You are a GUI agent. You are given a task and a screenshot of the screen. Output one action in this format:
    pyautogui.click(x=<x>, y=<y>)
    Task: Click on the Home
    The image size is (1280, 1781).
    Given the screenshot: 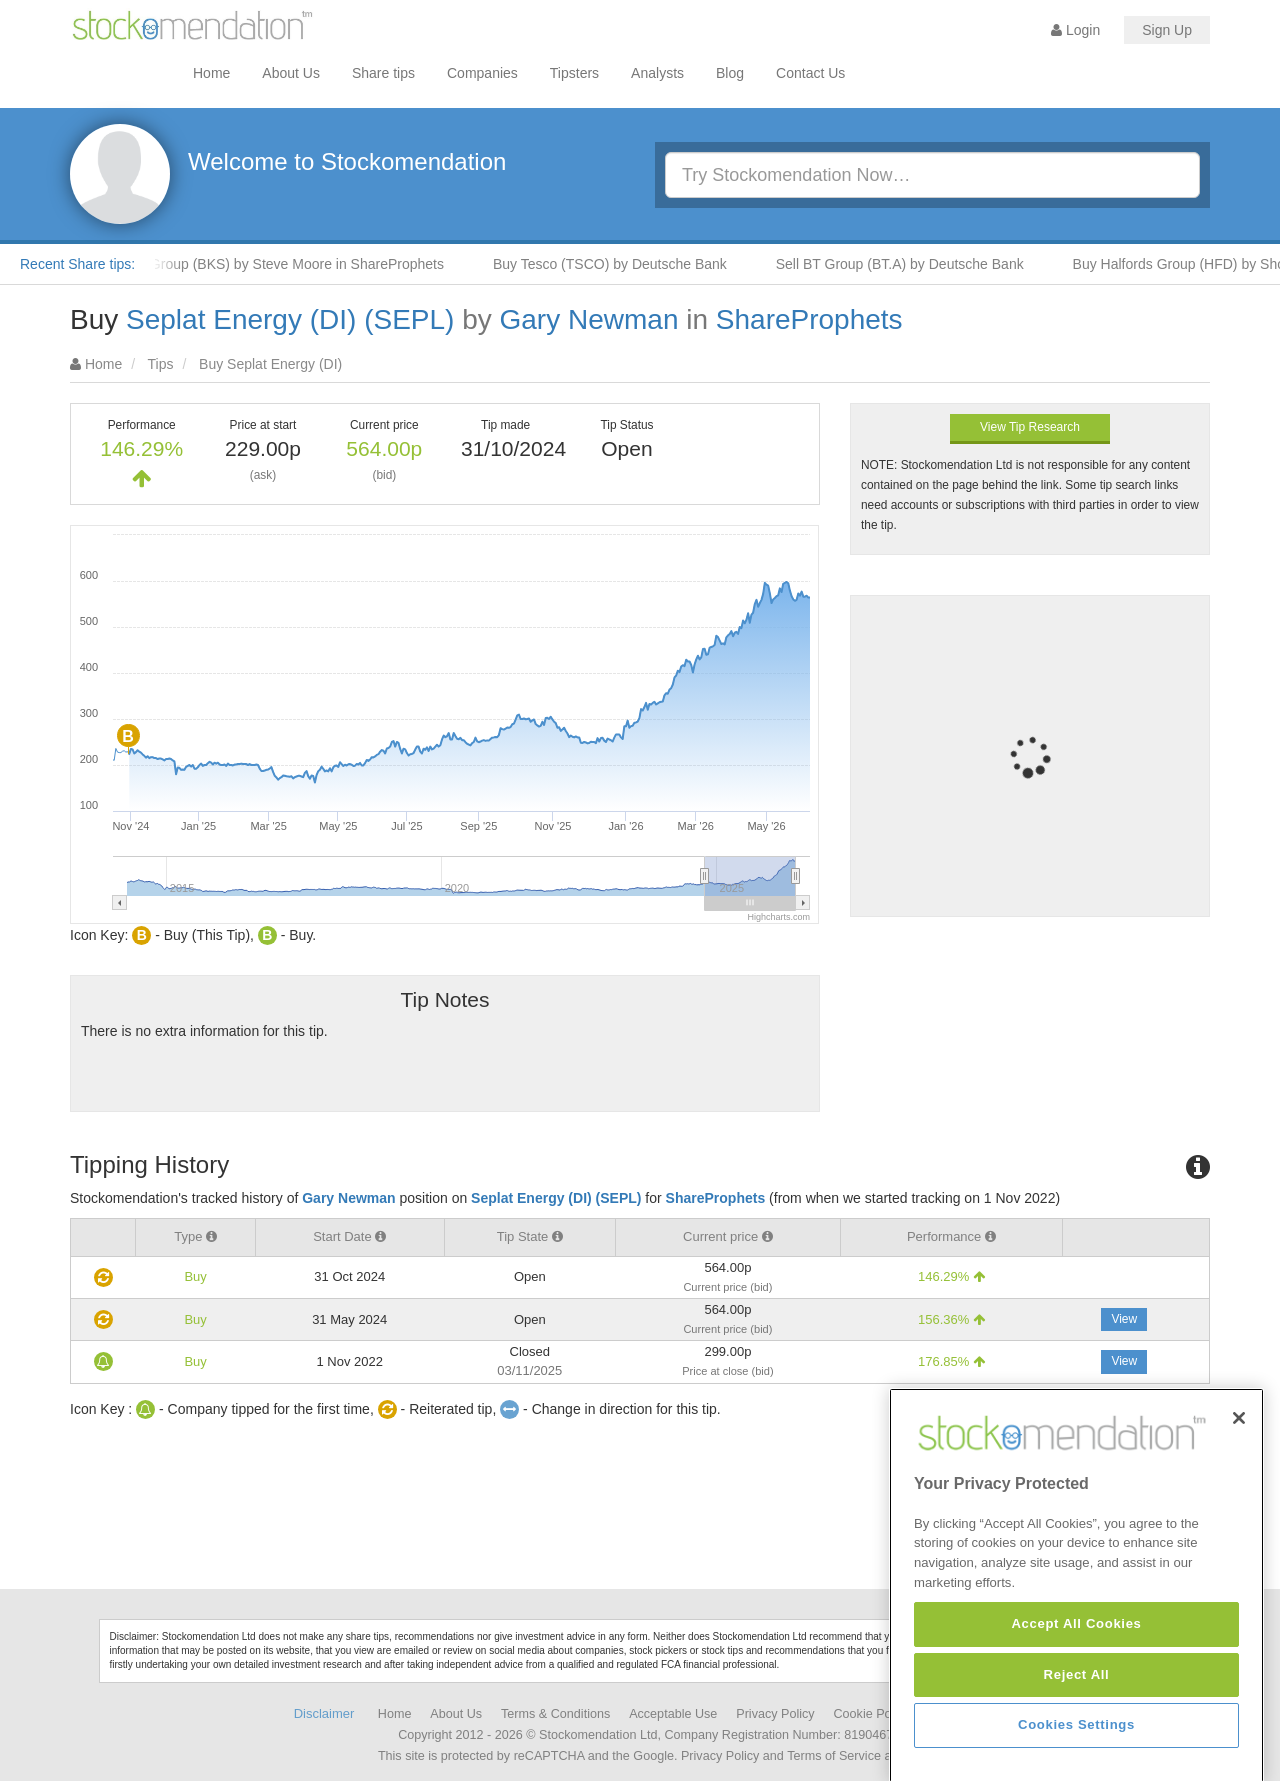 What is the action you would take?
    pyautogui.click(x=211, y=73)
    